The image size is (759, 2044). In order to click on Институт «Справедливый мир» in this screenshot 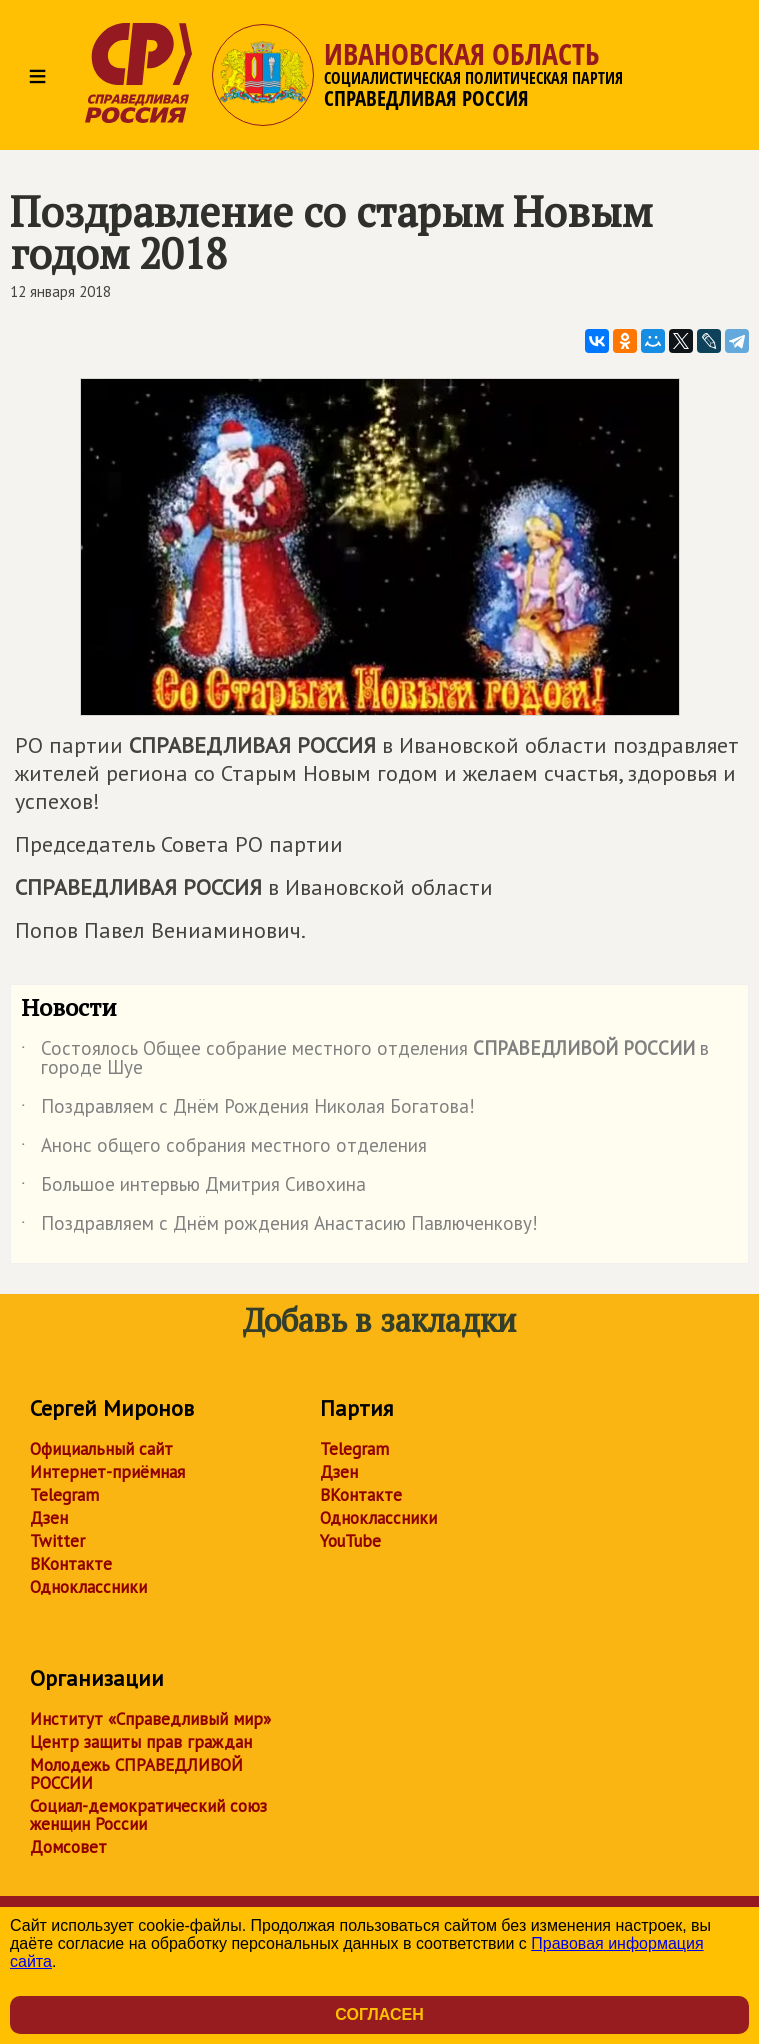, I will do `click(150, 1719)`.